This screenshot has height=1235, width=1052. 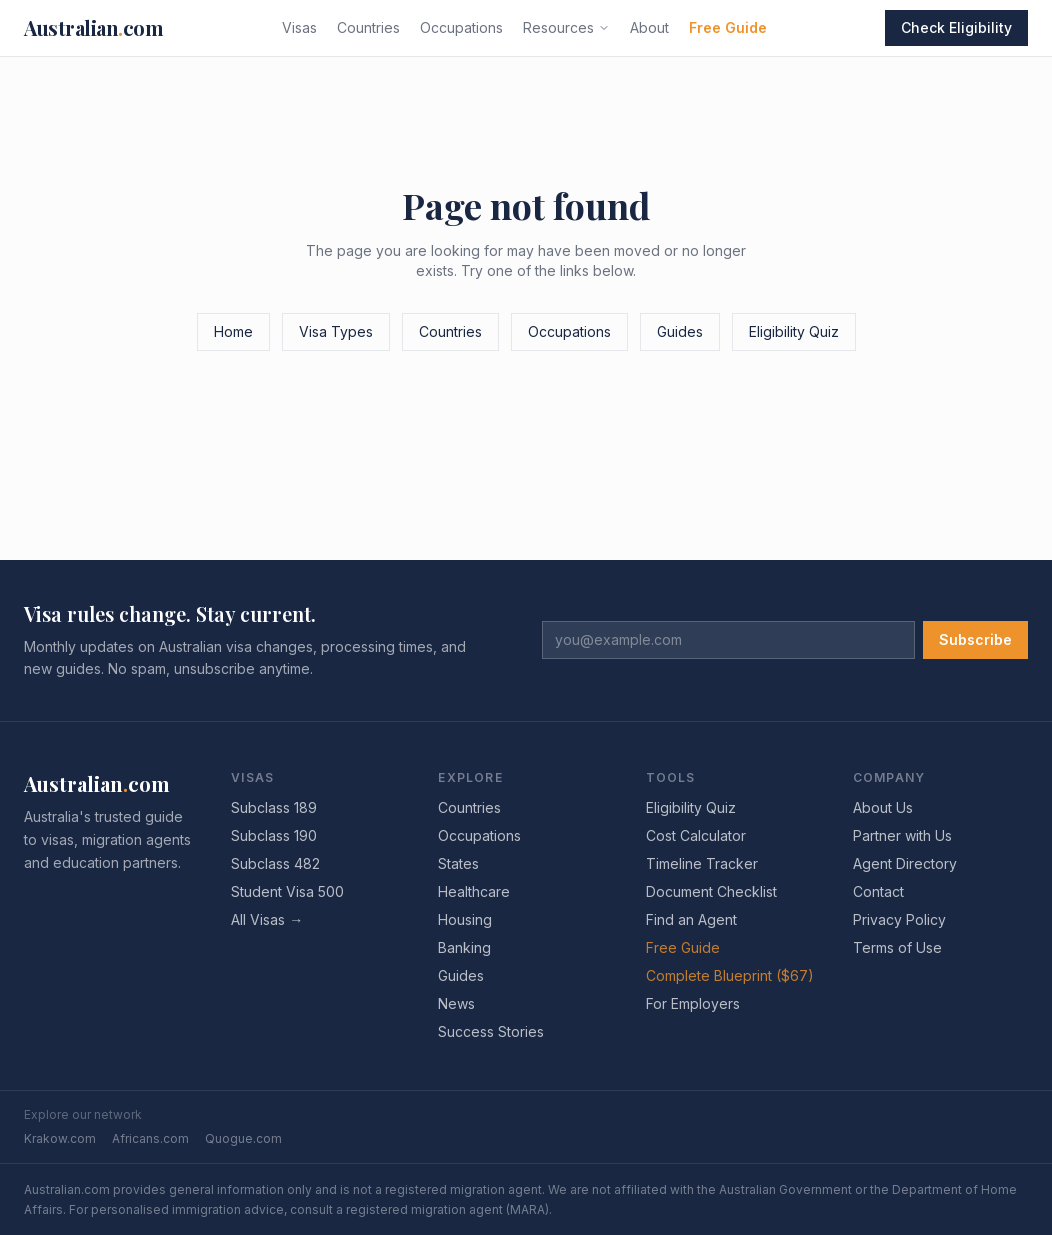 What do you see at coordinates (274, 835) in the screenshot?
I see `Subclass 190` at bounding box center [274, 835].